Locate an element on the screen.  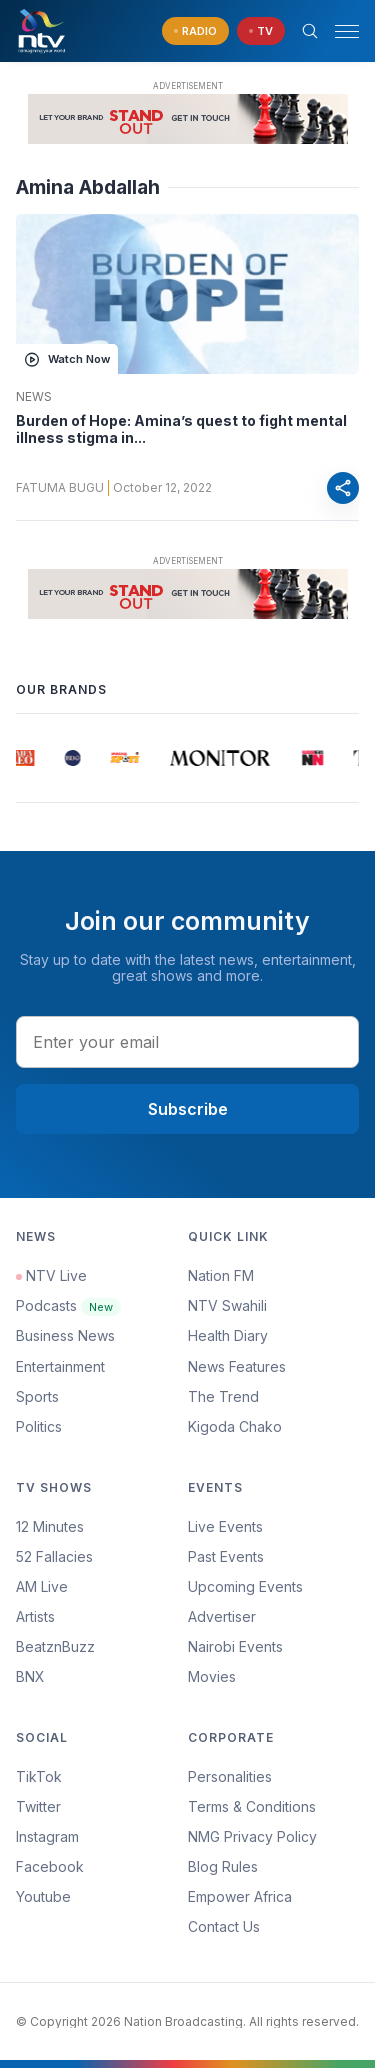
[group] is located at coordinates (25, 758).